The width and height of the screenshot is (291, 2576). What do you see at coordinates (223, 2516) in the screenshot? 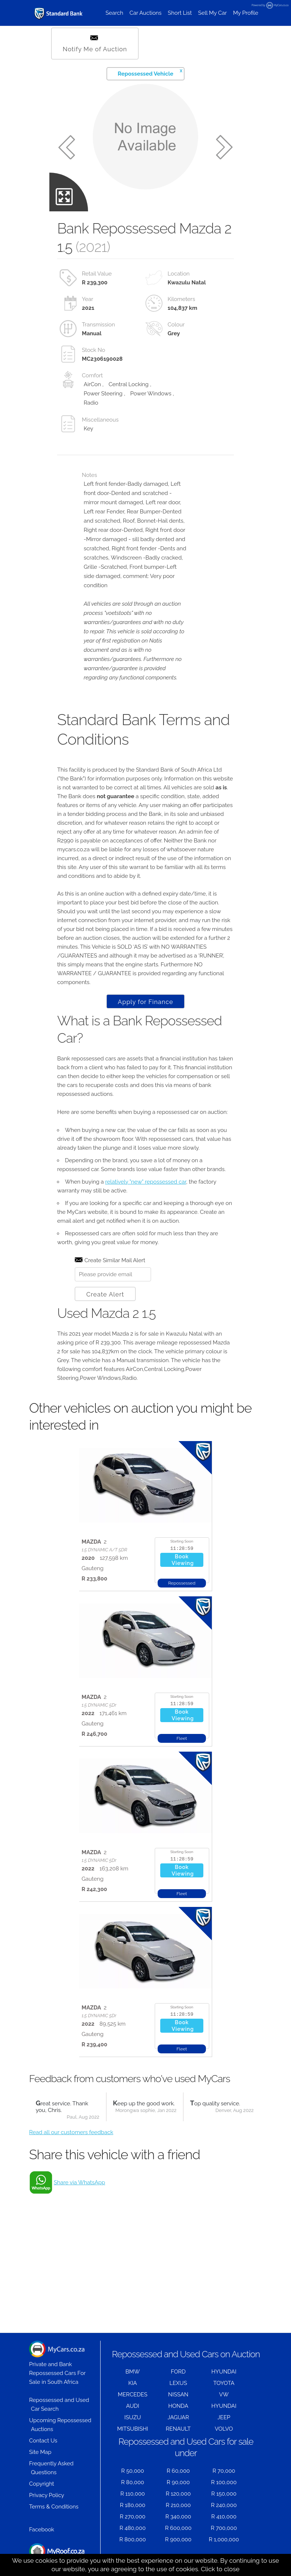
I see `R 410,000` at bounding box center [223, 2516].